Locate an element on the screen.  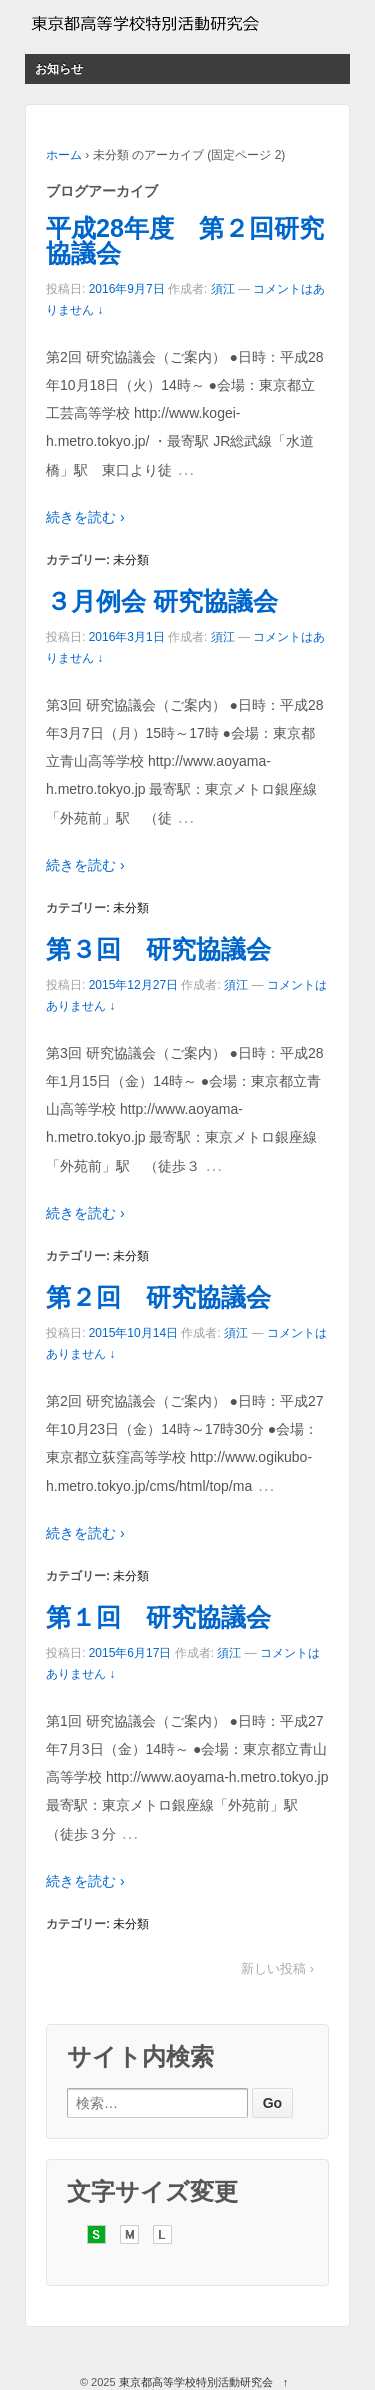
東京都高等学校特別活動研究会 is located at coordinates (196, 2382).